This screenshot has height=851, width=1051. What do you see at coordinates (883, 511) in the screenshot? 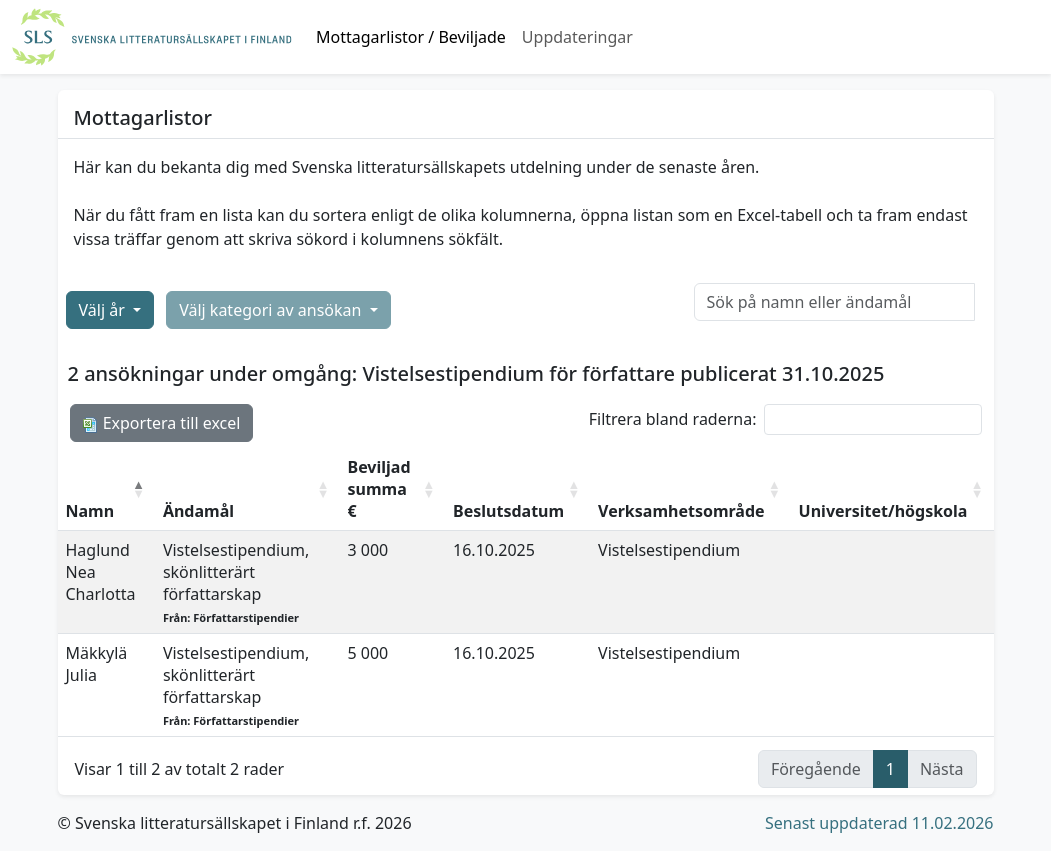
I see `Universitet/högskola [Universitet/högskola: aktivera för att sortera kolumnen i stigande ordning]` at bounding box center [883, 511].